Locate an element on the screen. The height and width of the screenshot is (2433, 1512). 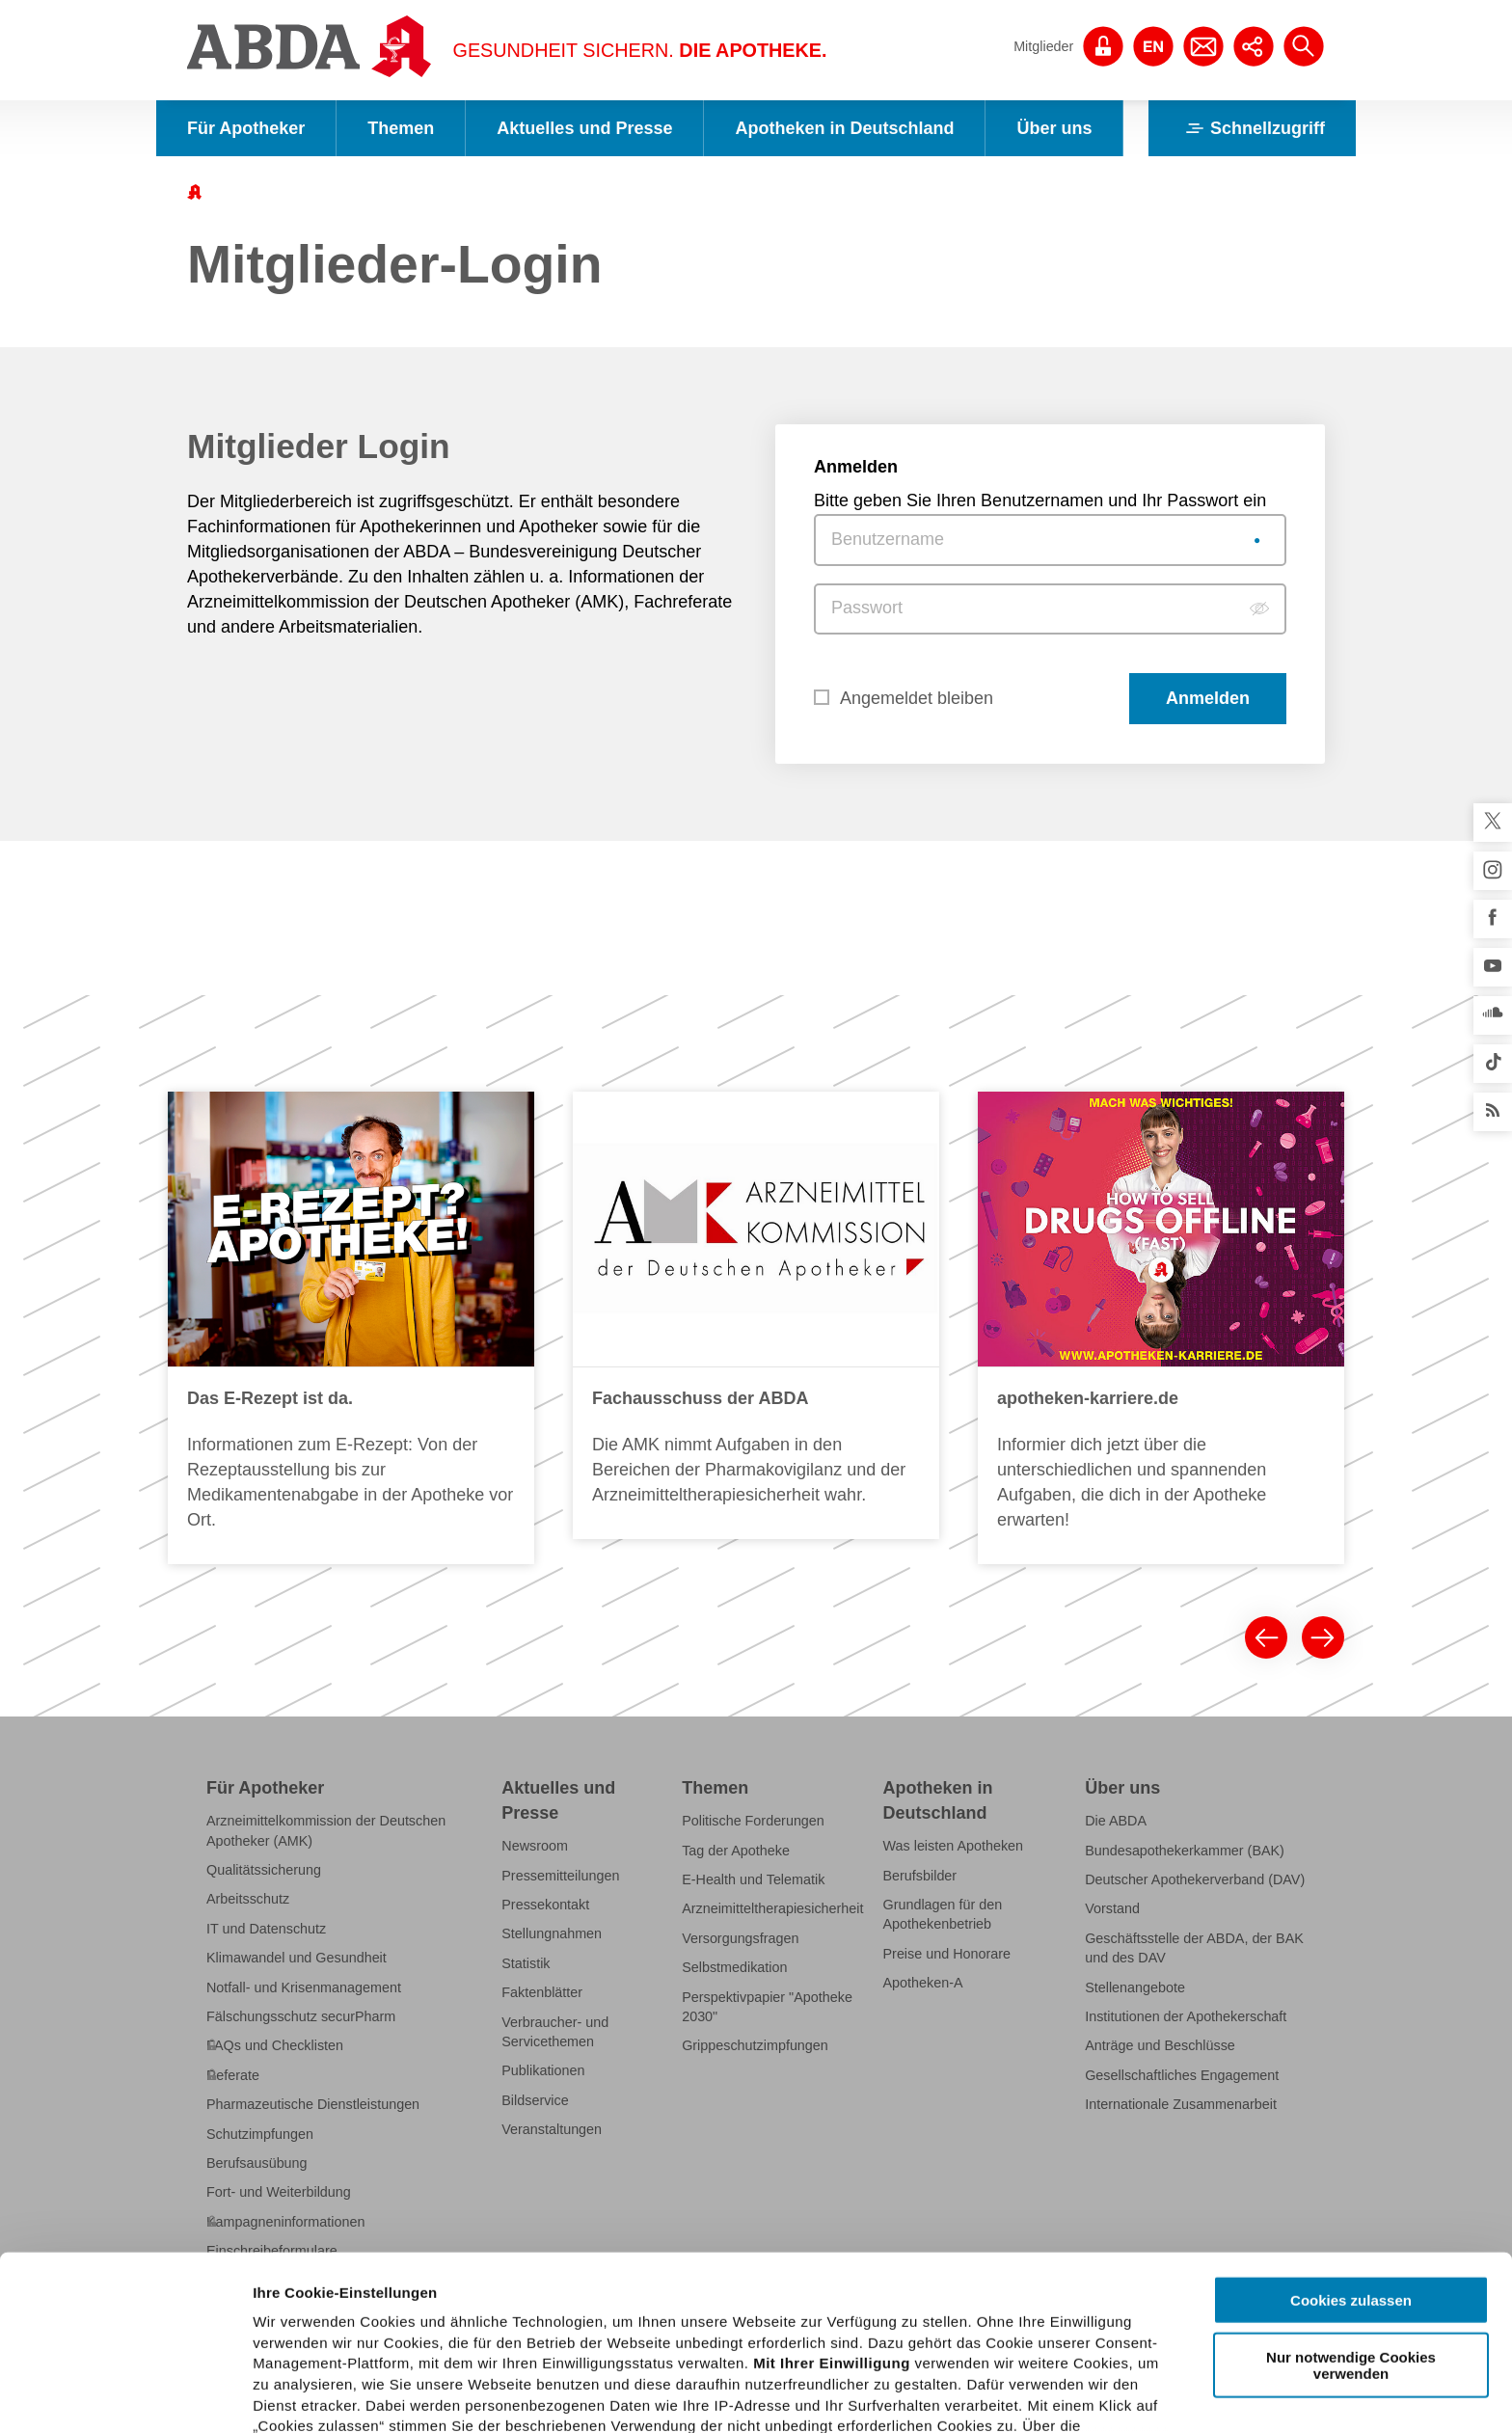
Aktuelles und Presse is located at coordinates (584, 128).